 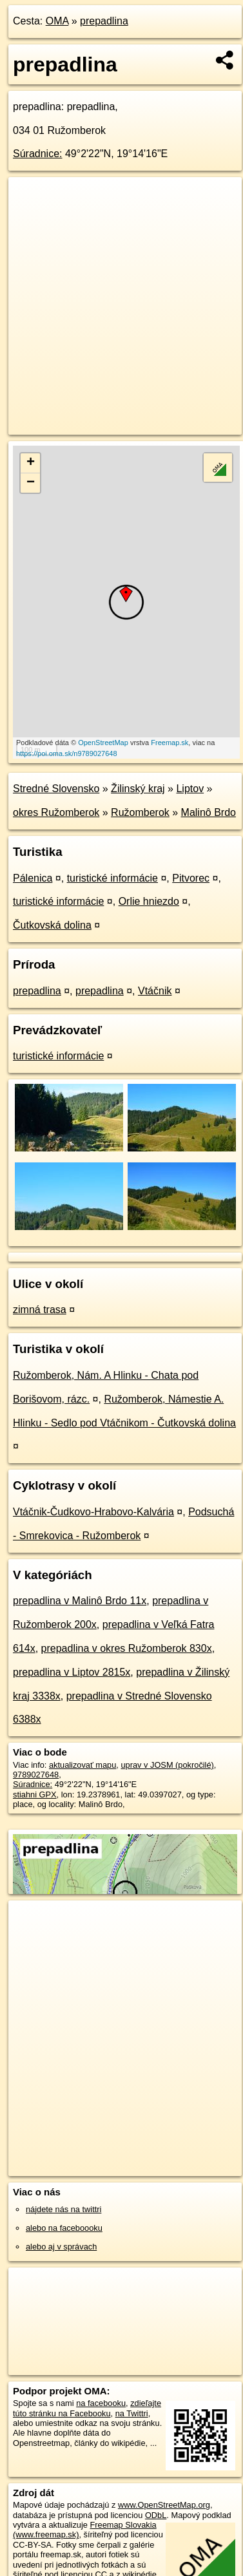 What do you see at coordinates (190, 788) in the screenshot?
I see `Liptov` at bounding box center [190, 788].